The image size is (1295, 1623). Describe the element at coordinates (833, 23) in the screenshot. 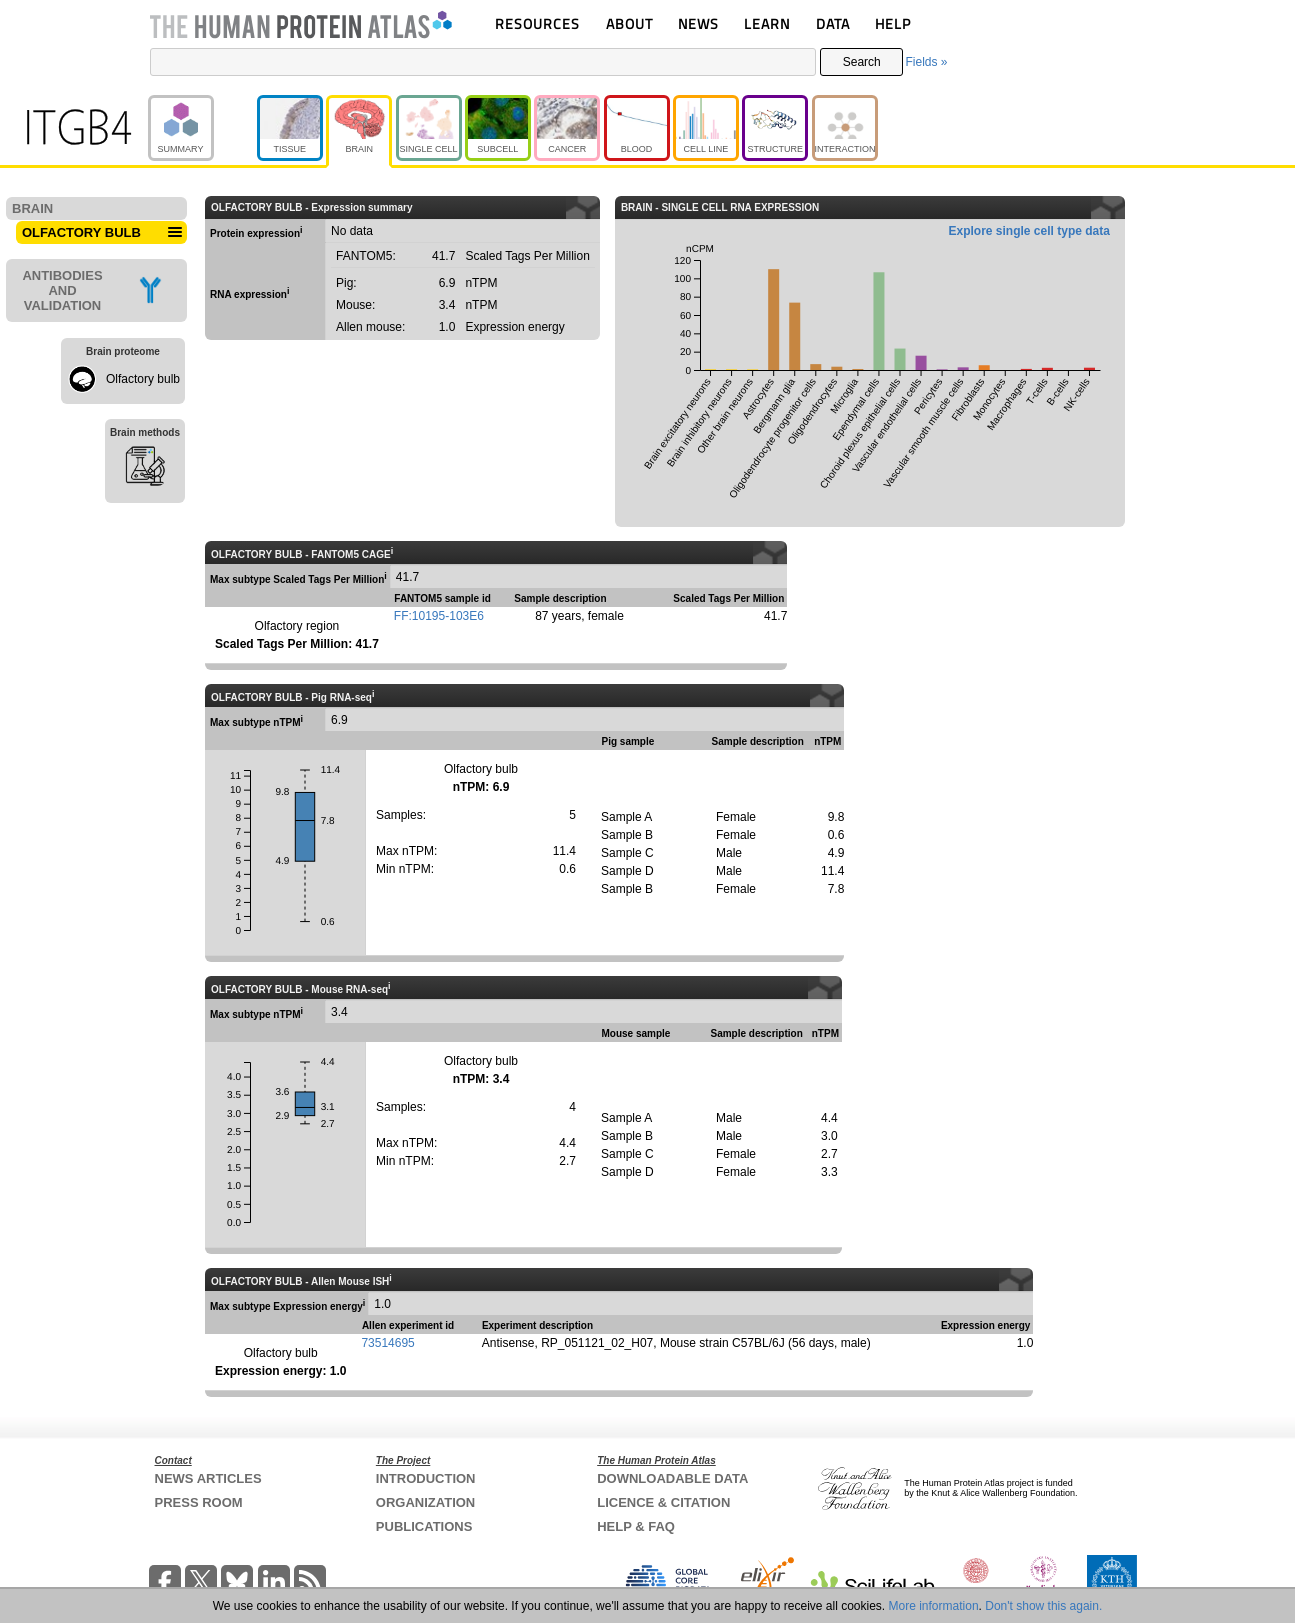

I see `DATA` at that location.